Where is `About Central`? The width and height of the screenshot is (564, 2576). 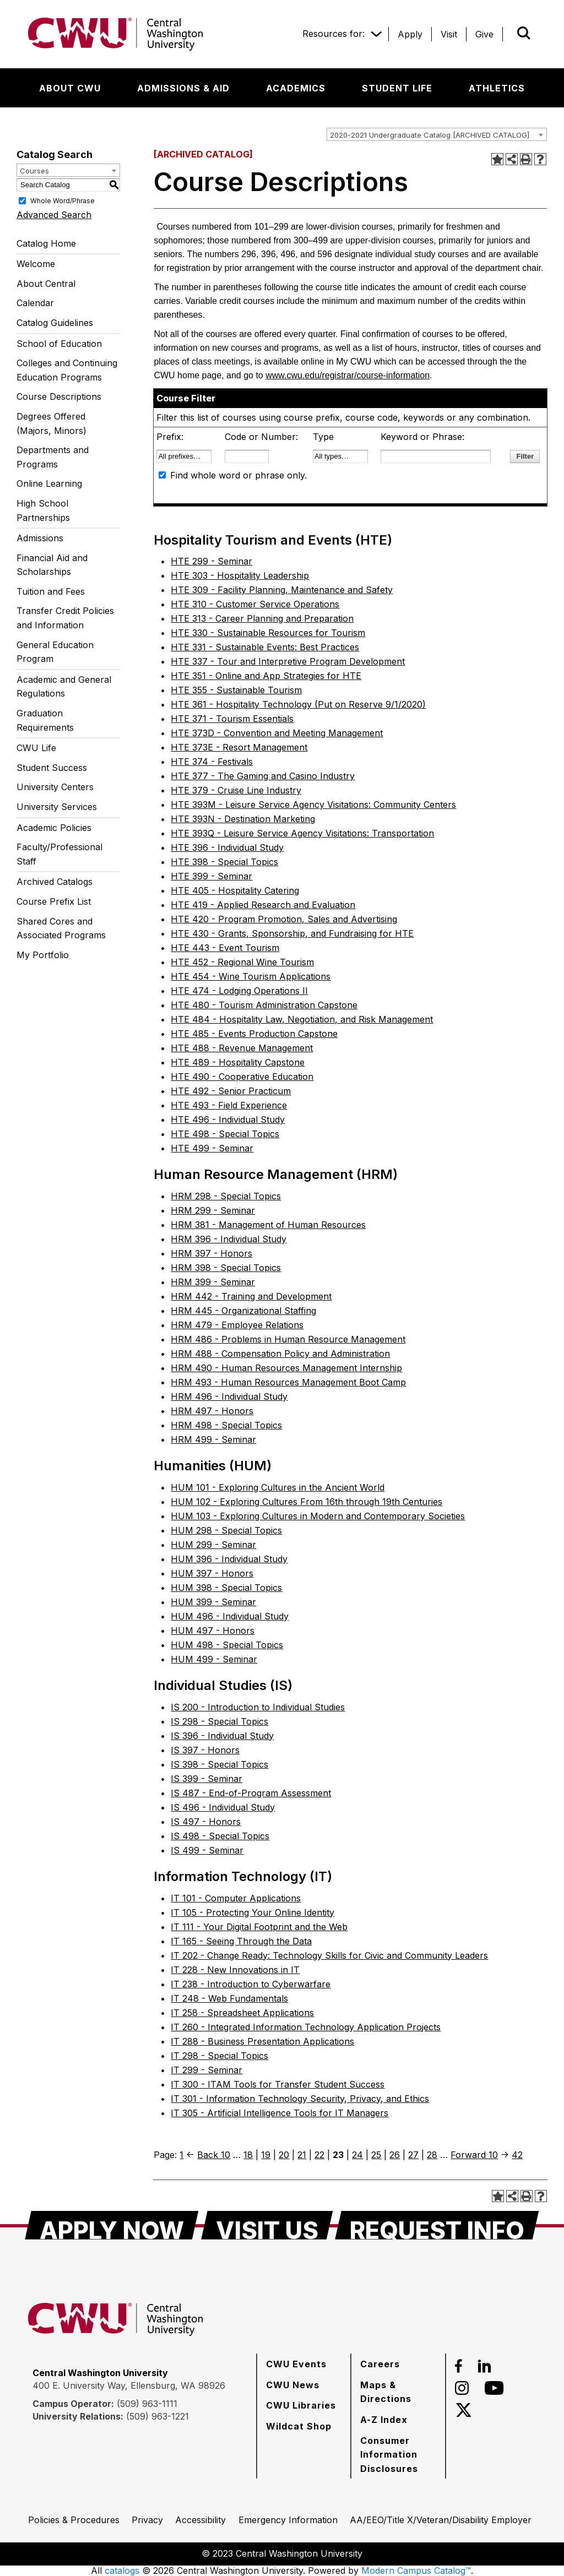 About Central is located at coordinates (46, 283).